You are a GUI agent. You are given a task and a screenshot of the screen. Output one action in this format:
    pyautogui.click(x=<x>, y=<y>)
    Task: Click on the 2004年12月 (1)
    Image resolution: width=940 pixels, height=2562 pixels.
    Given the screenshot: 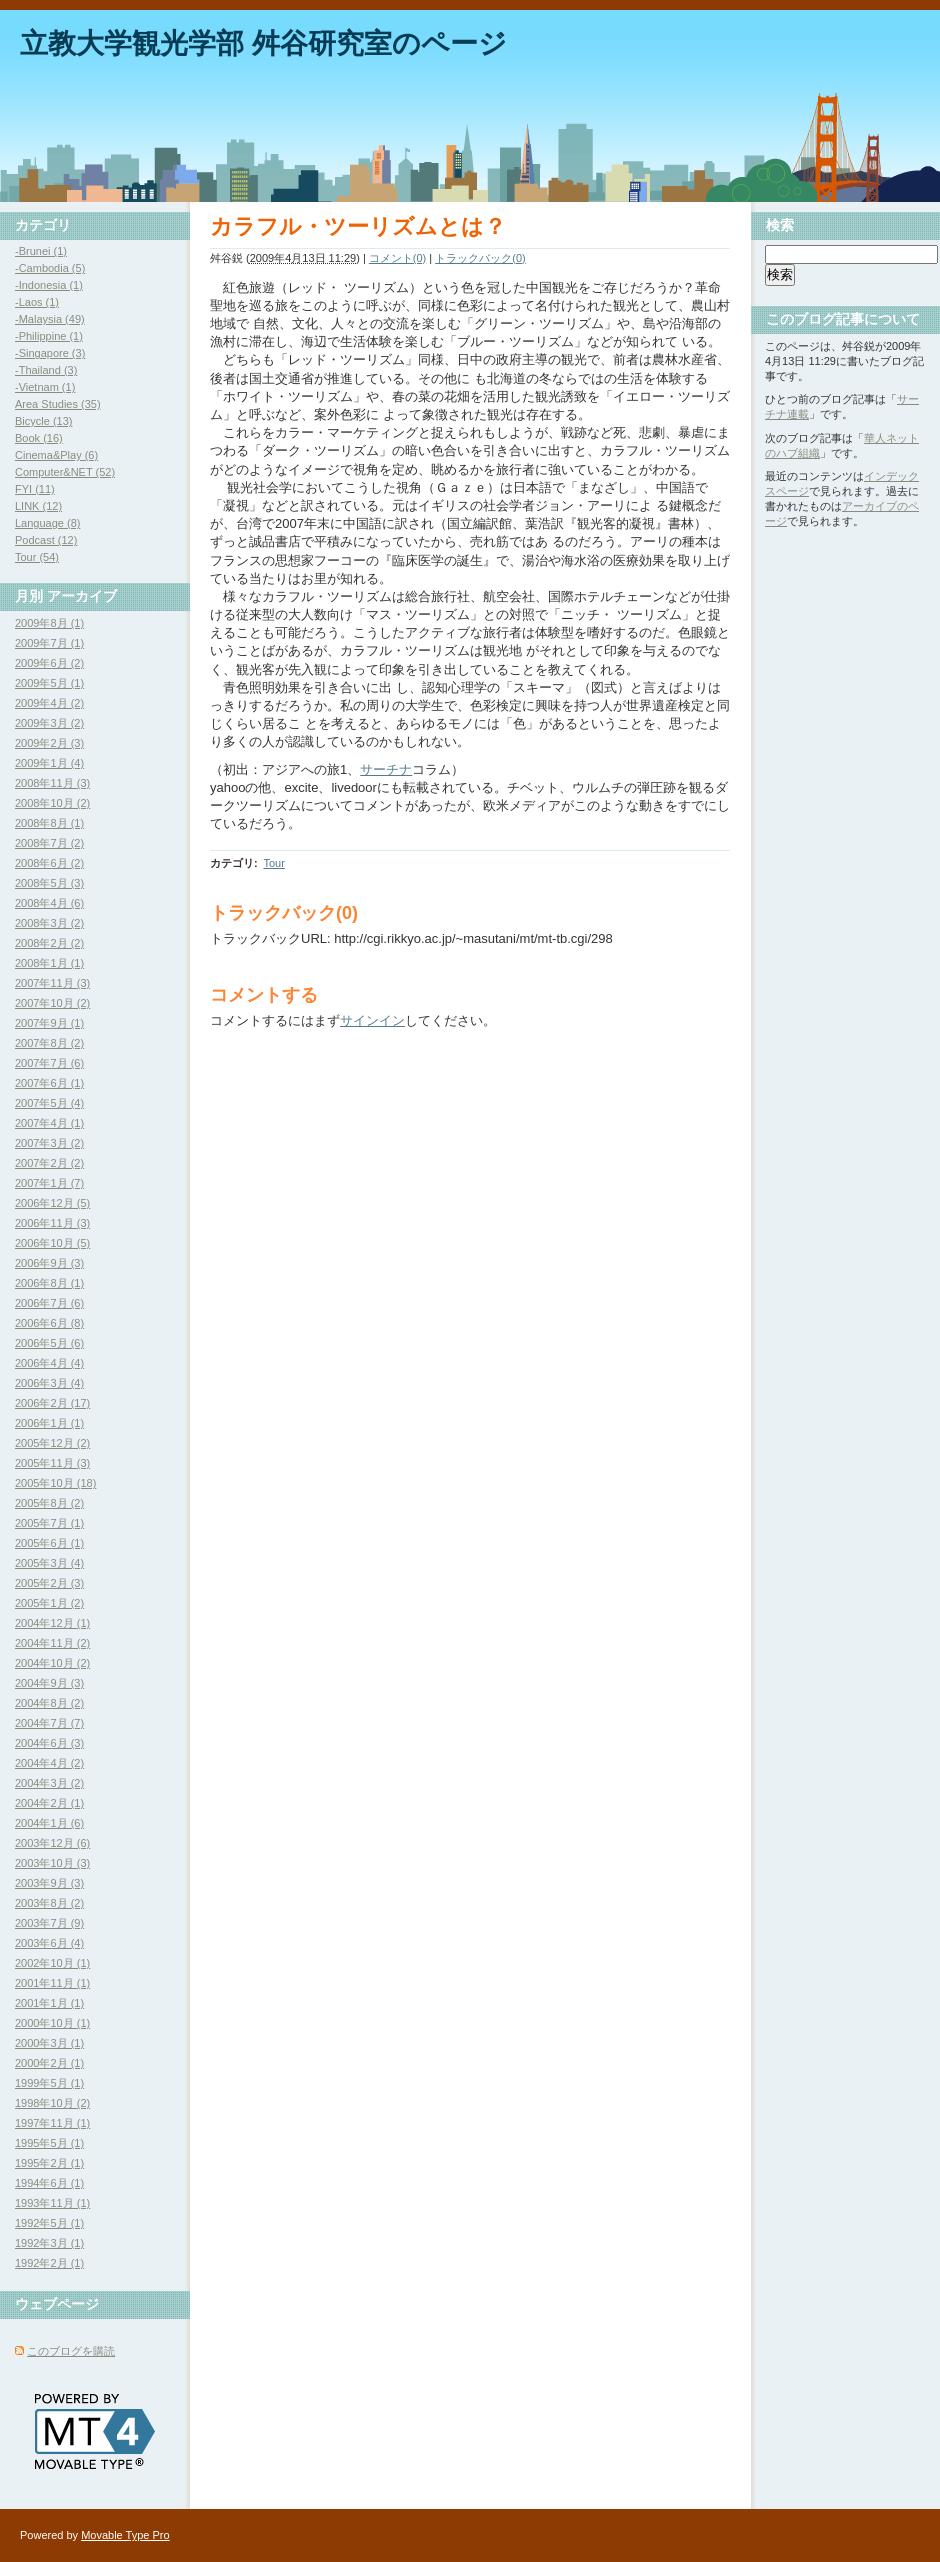 What is the action you would take?
    pyautogui.click(x=52, y=1623)
    